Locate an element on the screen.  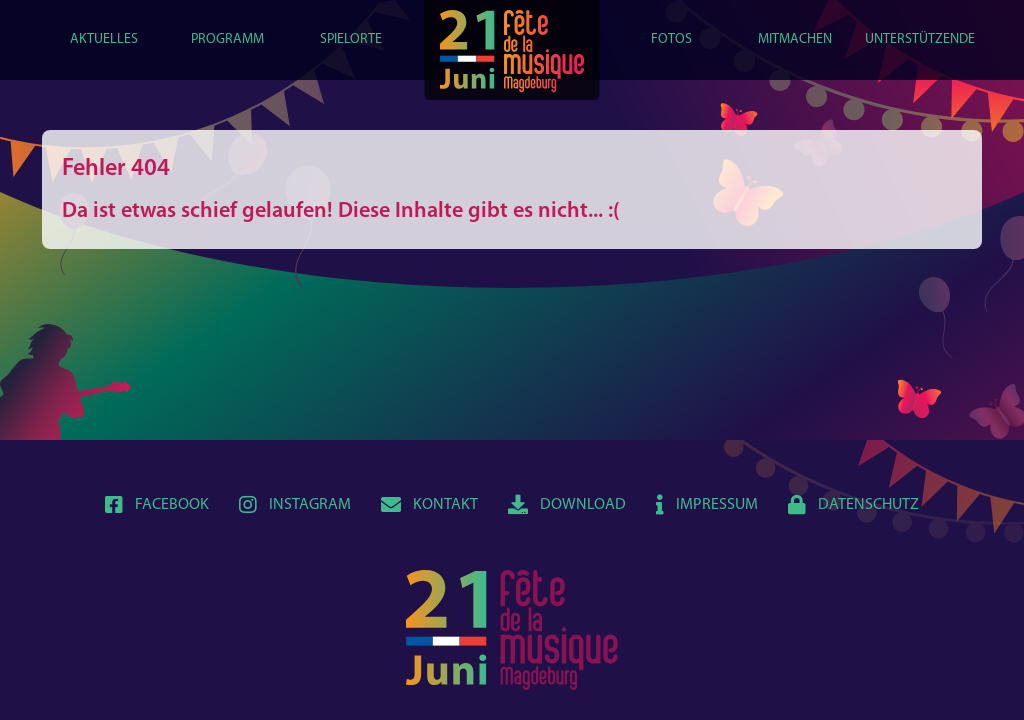
Programm is located at coordinates (227, 39).